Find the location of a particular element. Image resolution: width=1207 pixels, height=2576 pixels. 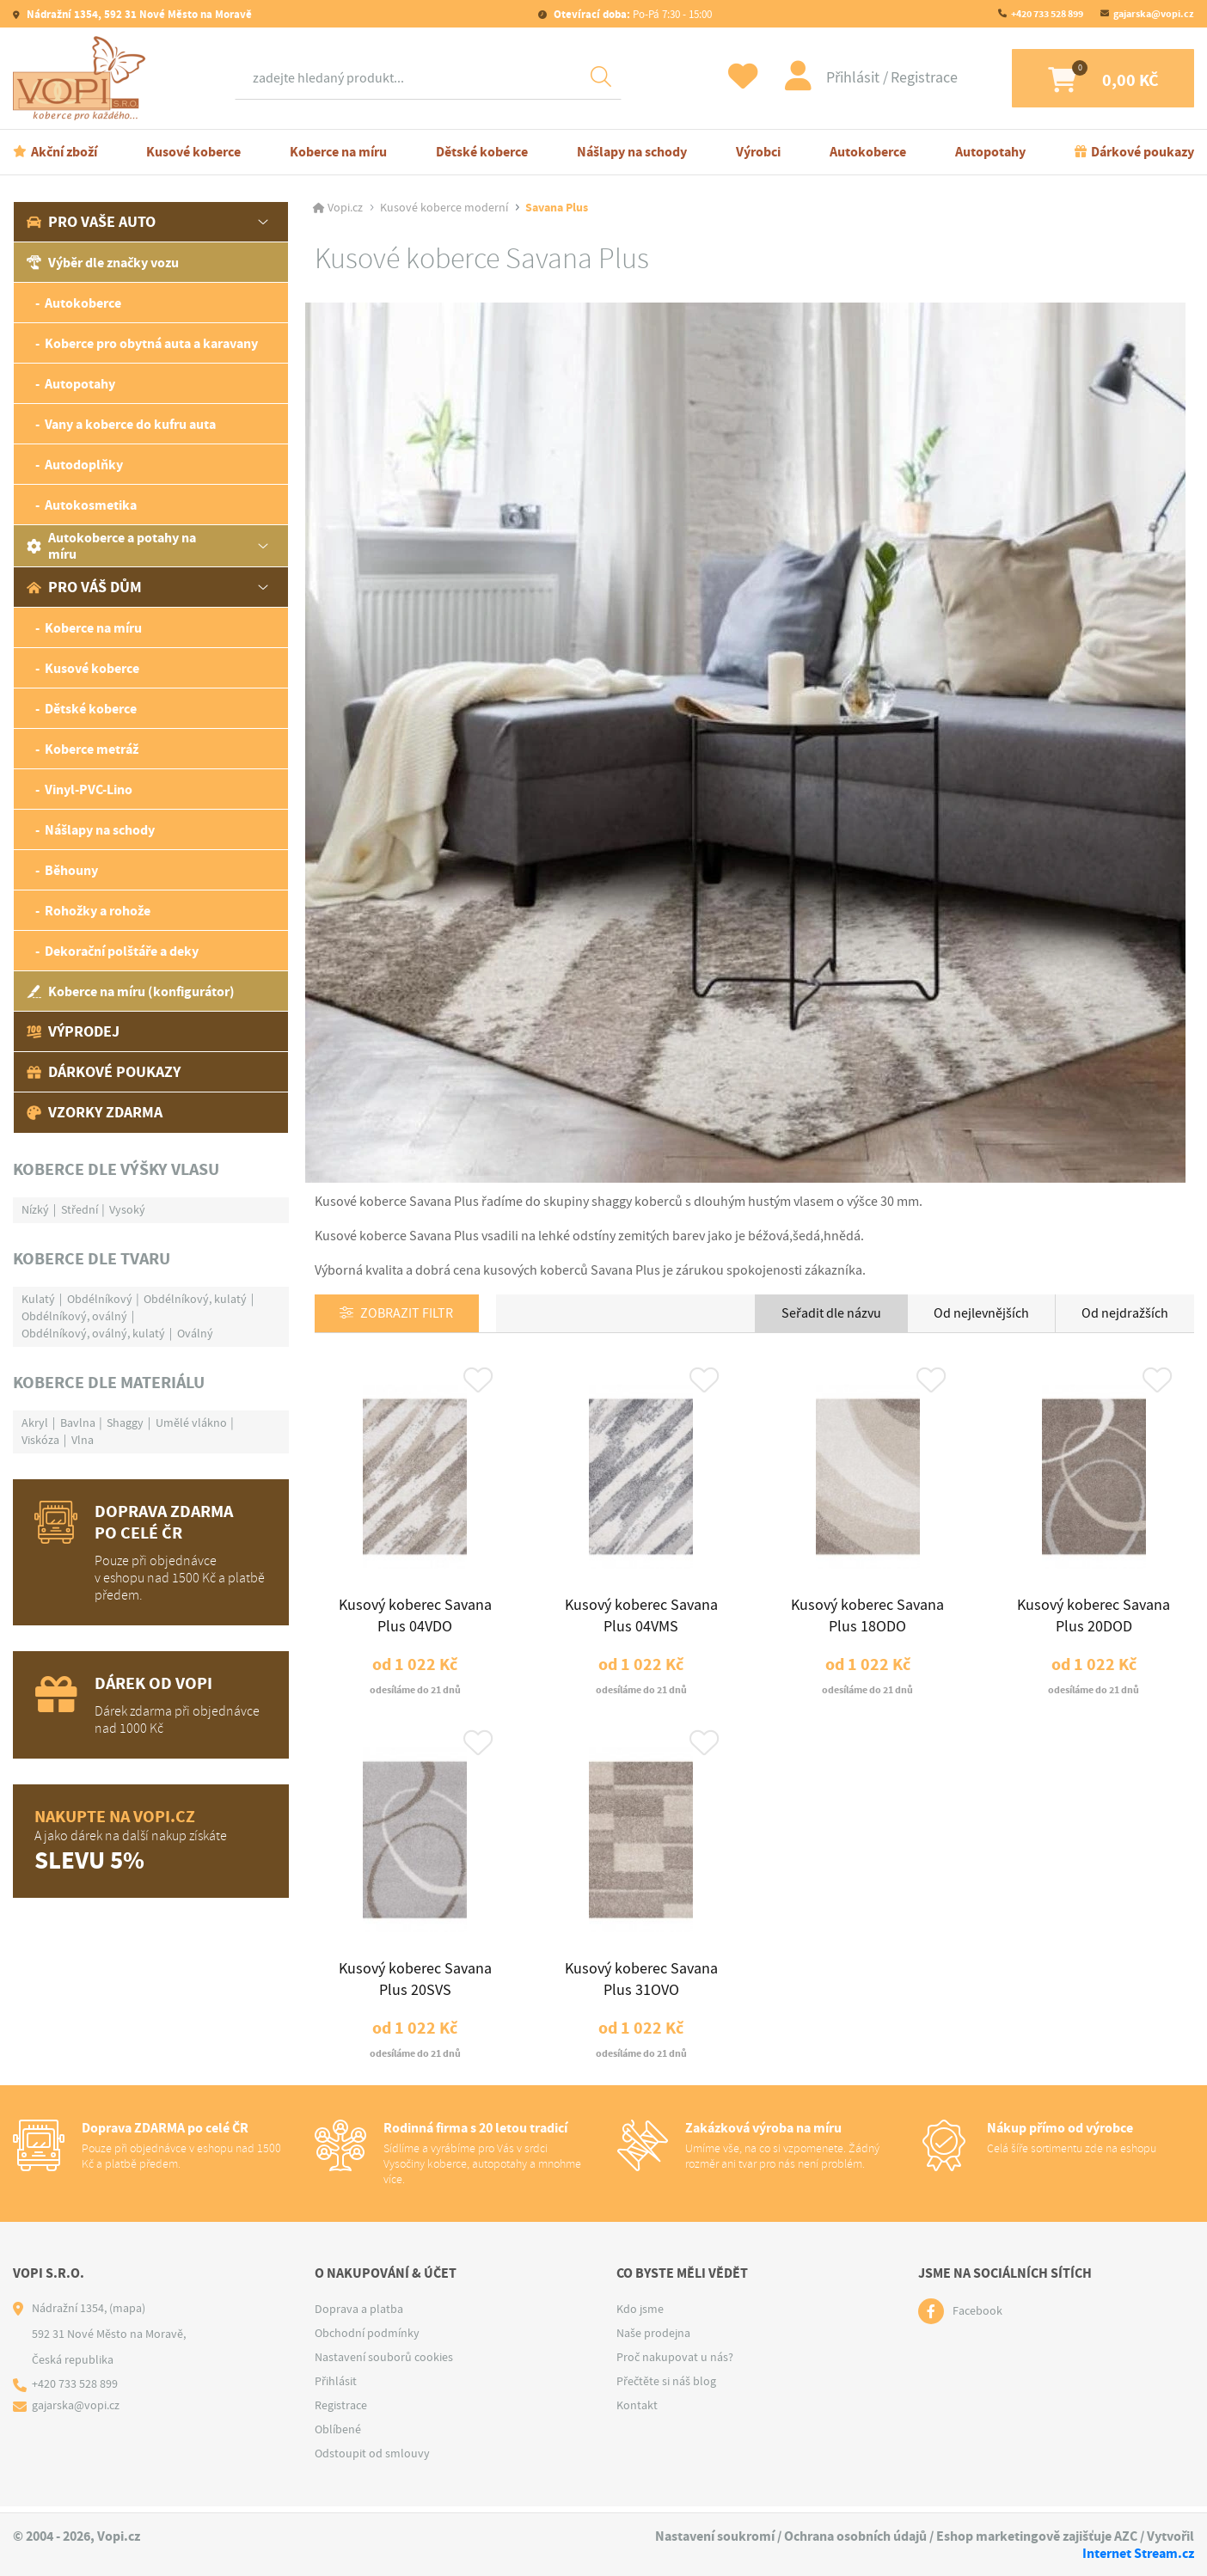

Facebook is located at coordinates (977, 2318).